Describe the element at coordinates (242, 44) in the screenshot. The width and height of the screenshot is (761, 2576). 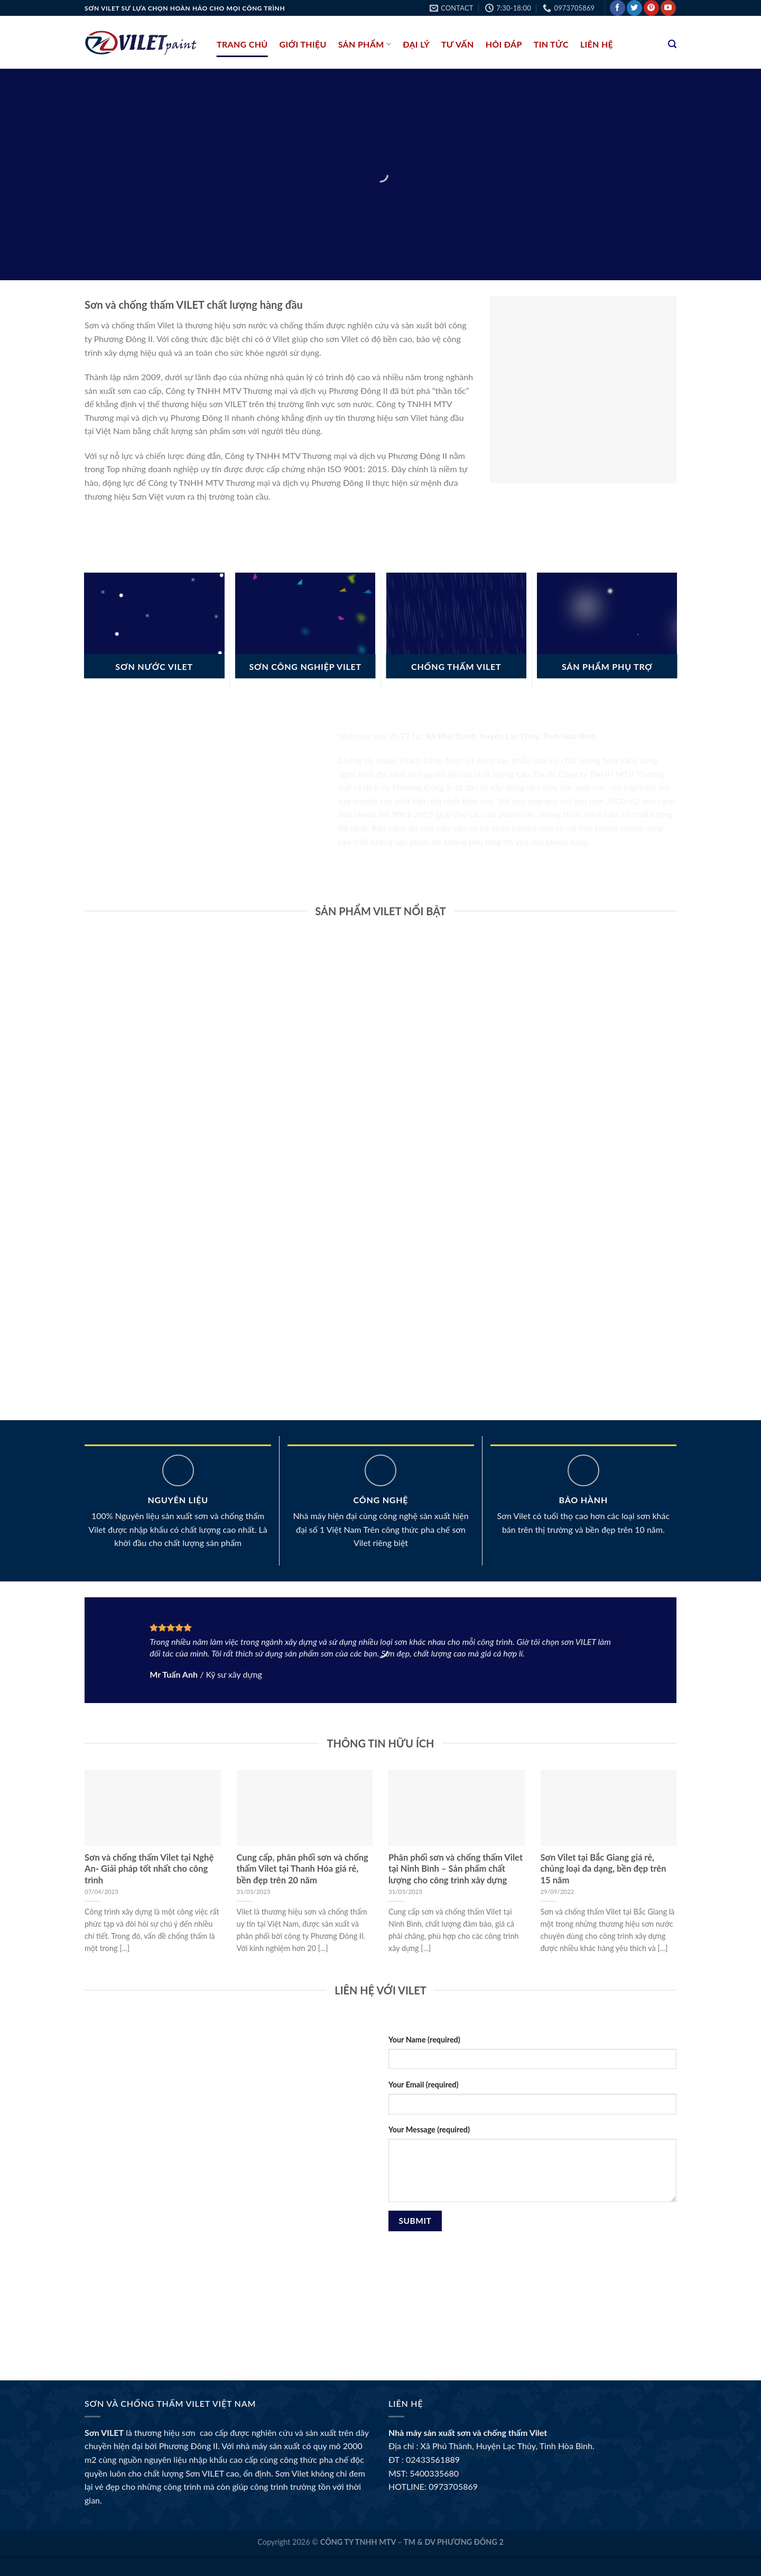
I see `Trang chủ` at that location.